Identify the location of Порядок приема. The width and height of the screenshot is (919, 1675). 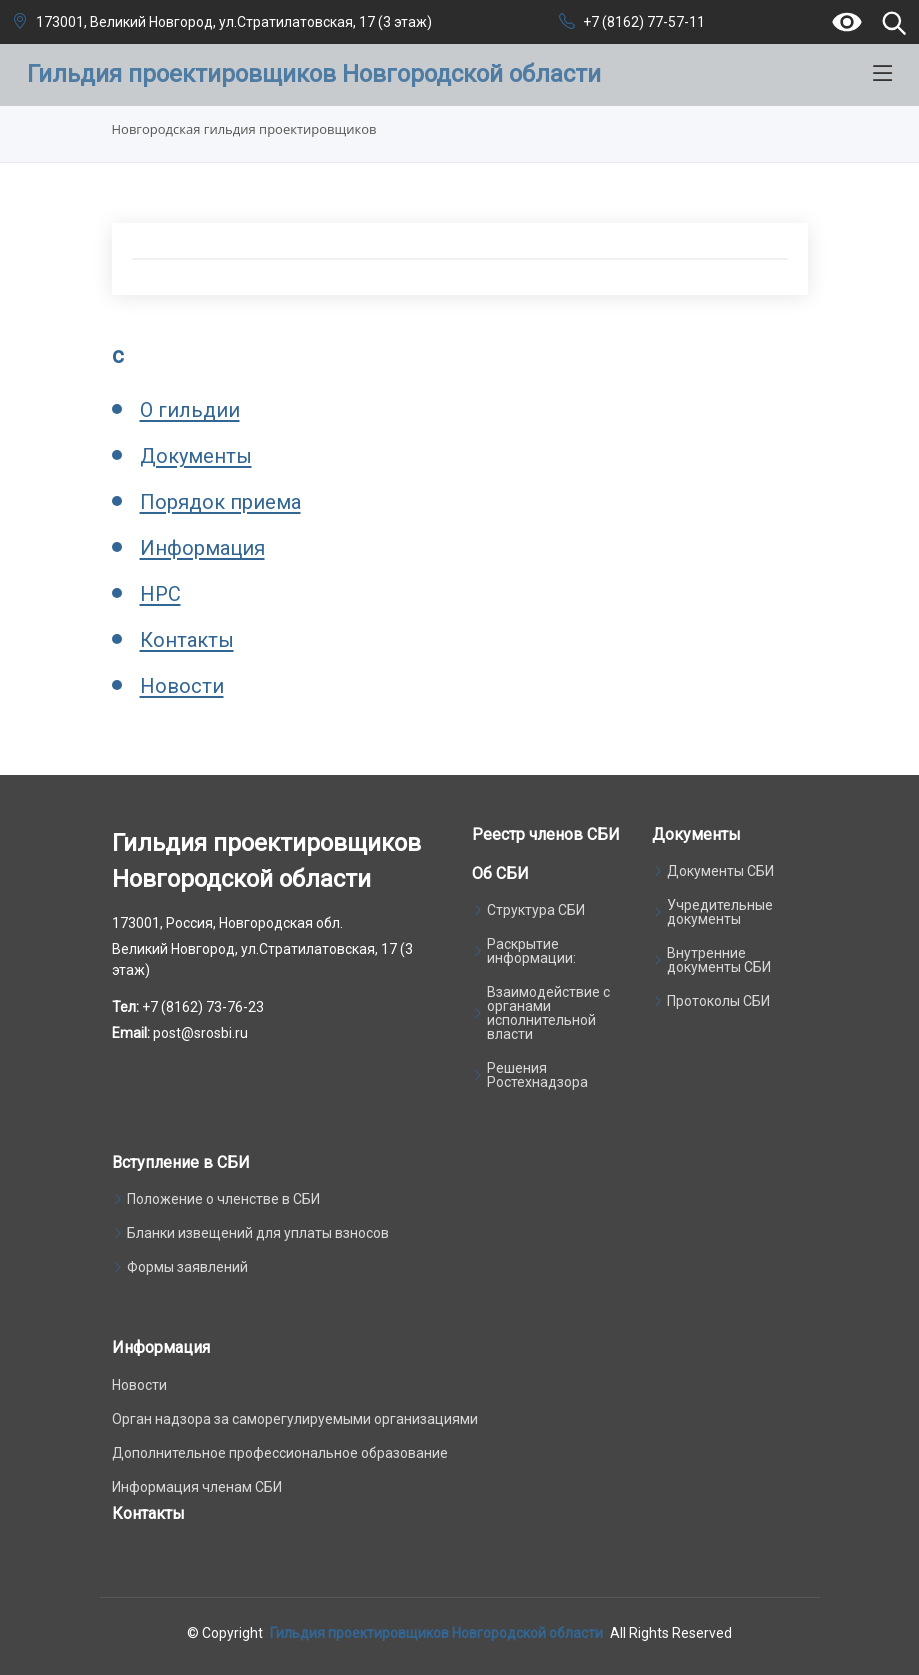
(220, 502).